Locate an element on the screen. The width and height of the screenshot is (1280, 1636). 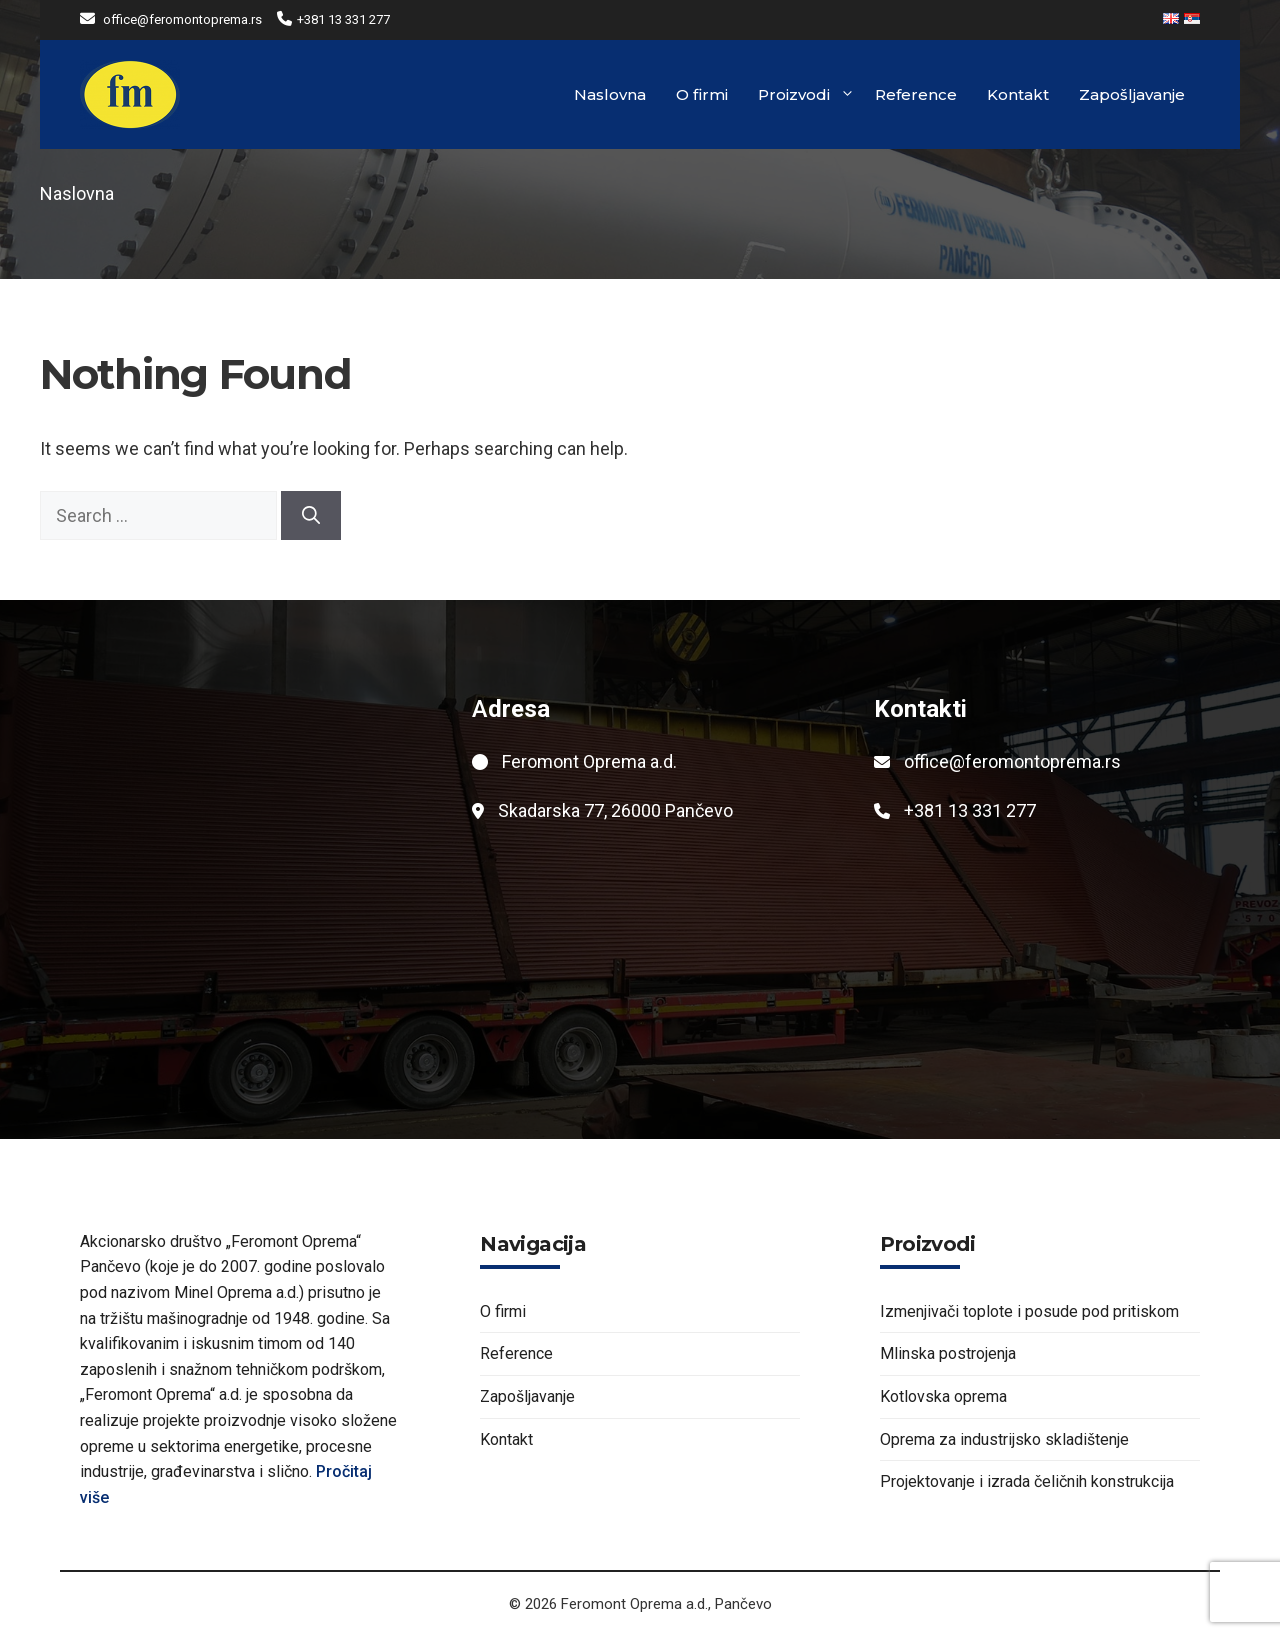
office@feromontoprema.rs is located at coordinates (182, 19).